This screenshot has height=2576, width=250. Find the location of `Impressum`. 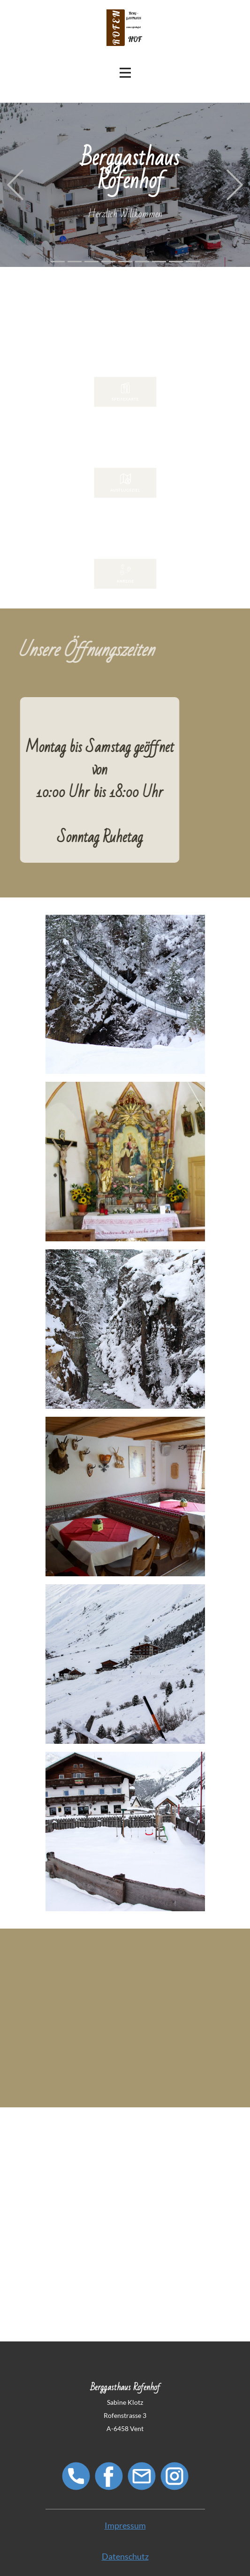

Impressum is located at coordinates (125, 2525).